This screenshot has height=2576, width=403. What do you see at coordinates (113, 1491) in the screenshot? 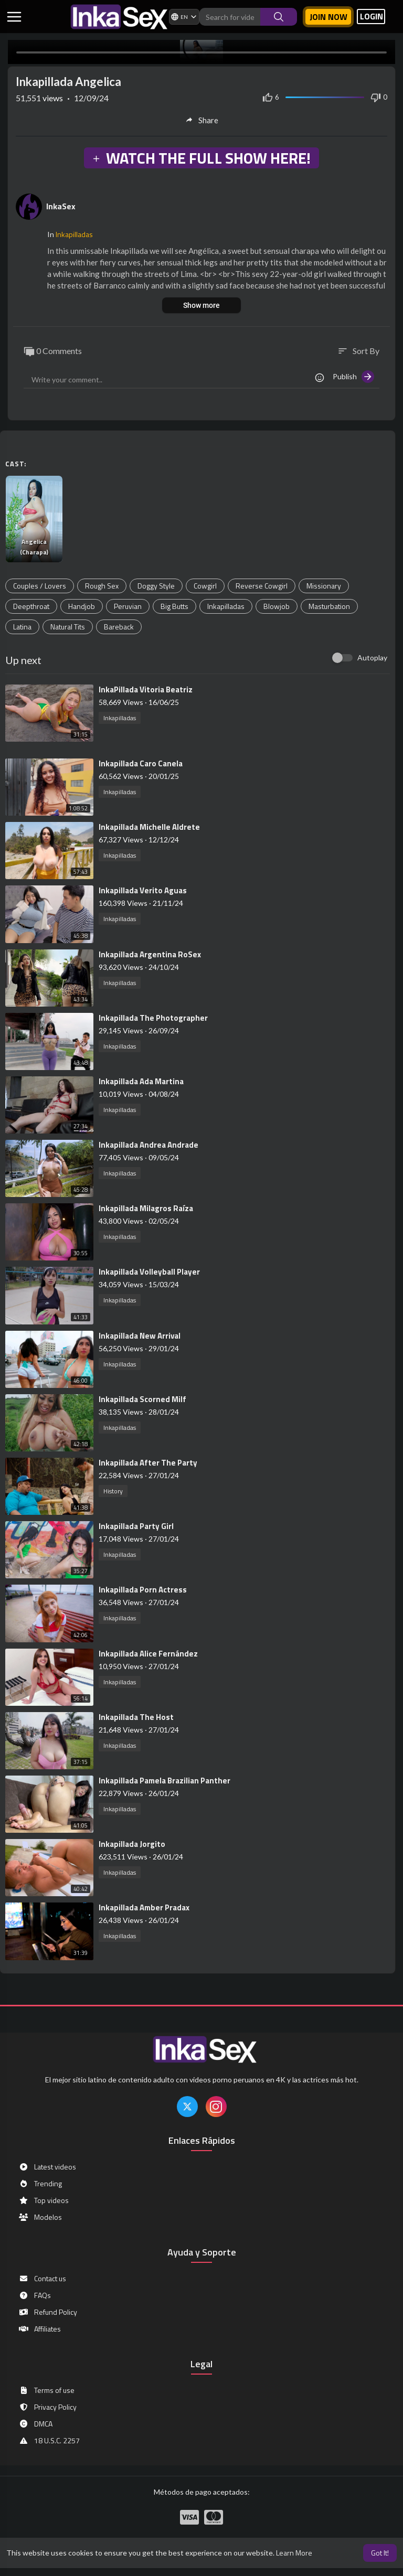
I see `History` at bounding box center [113, 1491].